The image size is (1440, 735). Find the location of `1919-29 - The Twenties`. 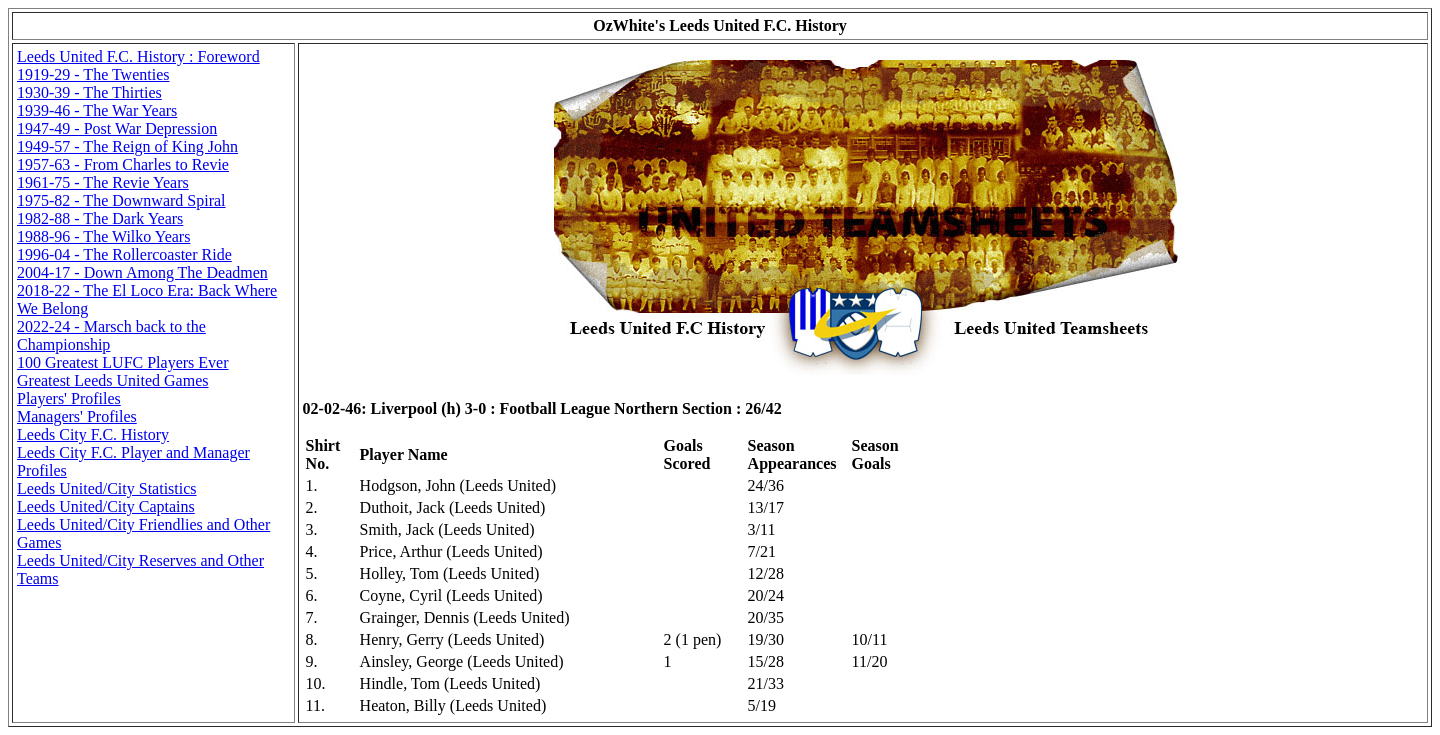

1919-29 - The Twenties is located at coordinates (93, 74).